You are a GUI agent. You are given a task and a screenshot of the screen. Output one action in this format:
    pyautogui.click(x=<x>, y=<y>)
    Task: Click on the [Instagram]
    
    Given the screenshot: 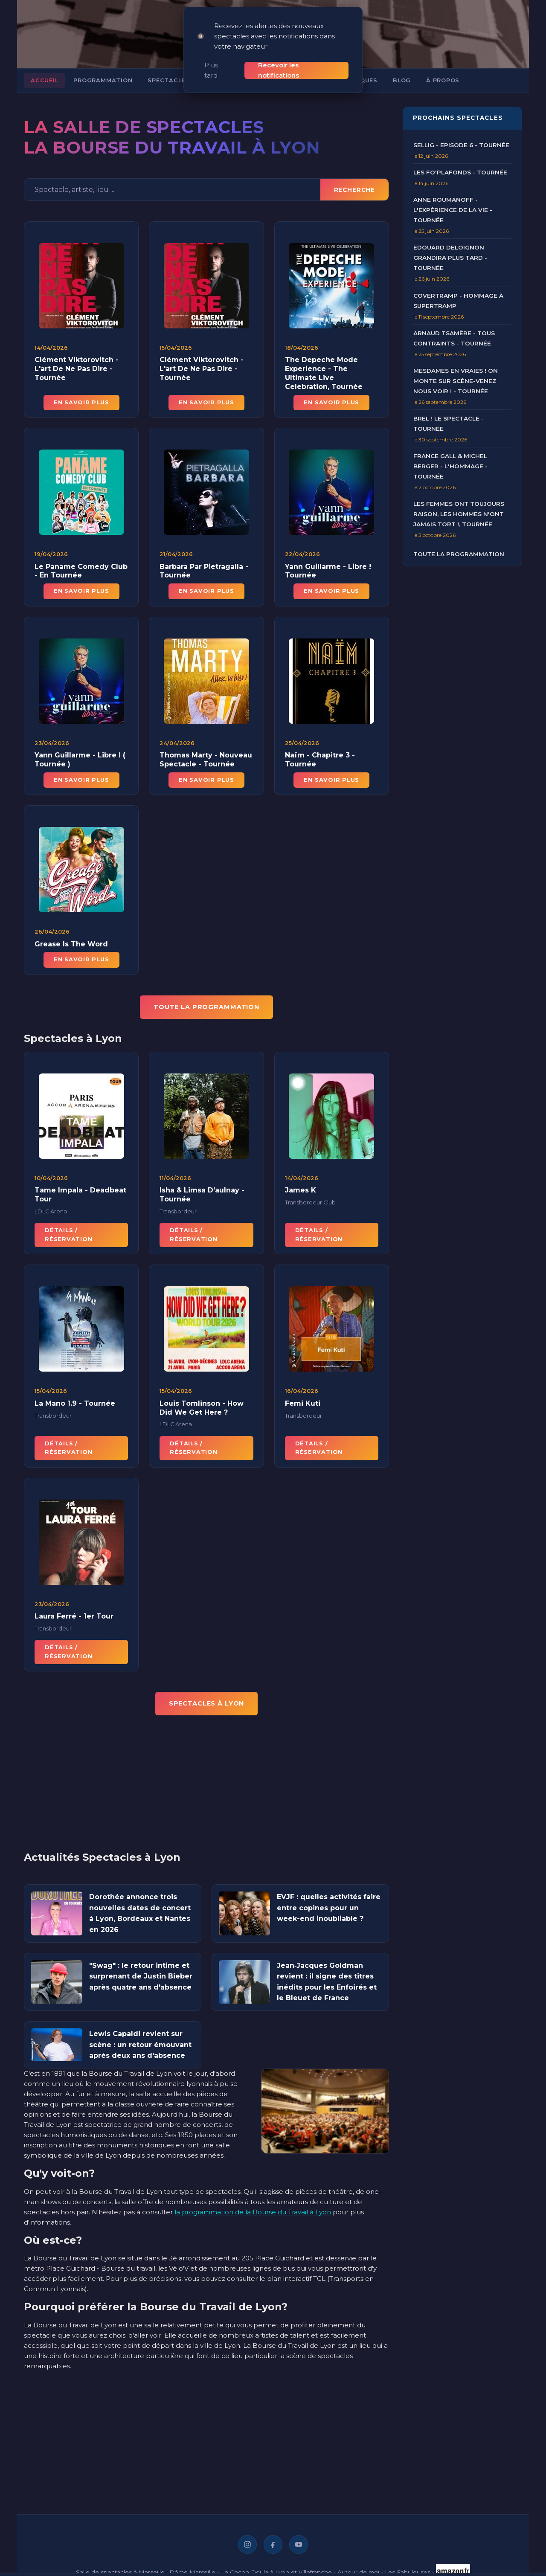 What is the action you would take?
    pyautogui.click(x=247, y=2542)
    